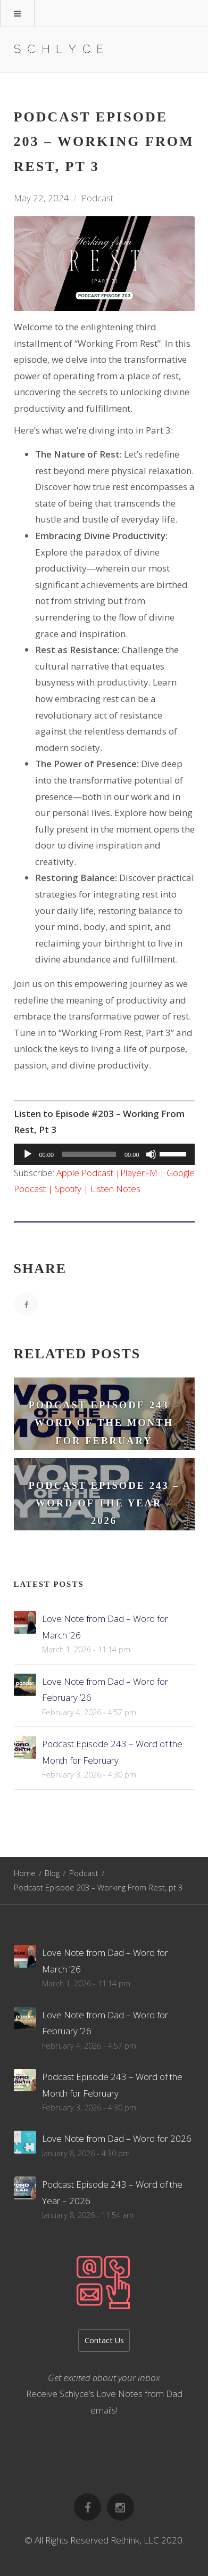  What do you see at coordinates (89, 1154) in the screenshot?
I see `[slider]` at bounding box center [89, 1154].